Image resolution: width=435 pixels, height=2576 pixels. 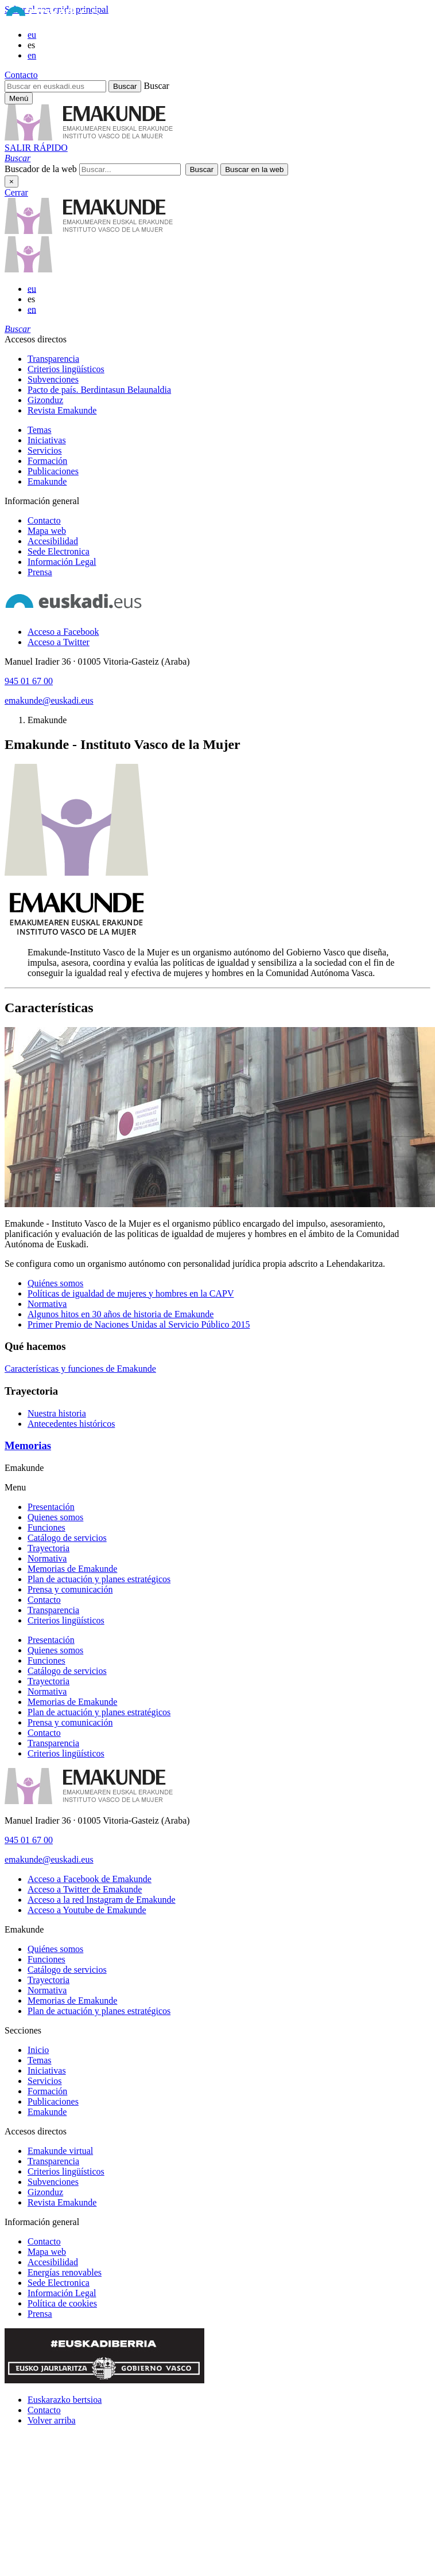 What do you see at coordinates (72, 1569) in the screenshot?
I see `Memorias de Emakunde` at bounding box center [72, 1569].